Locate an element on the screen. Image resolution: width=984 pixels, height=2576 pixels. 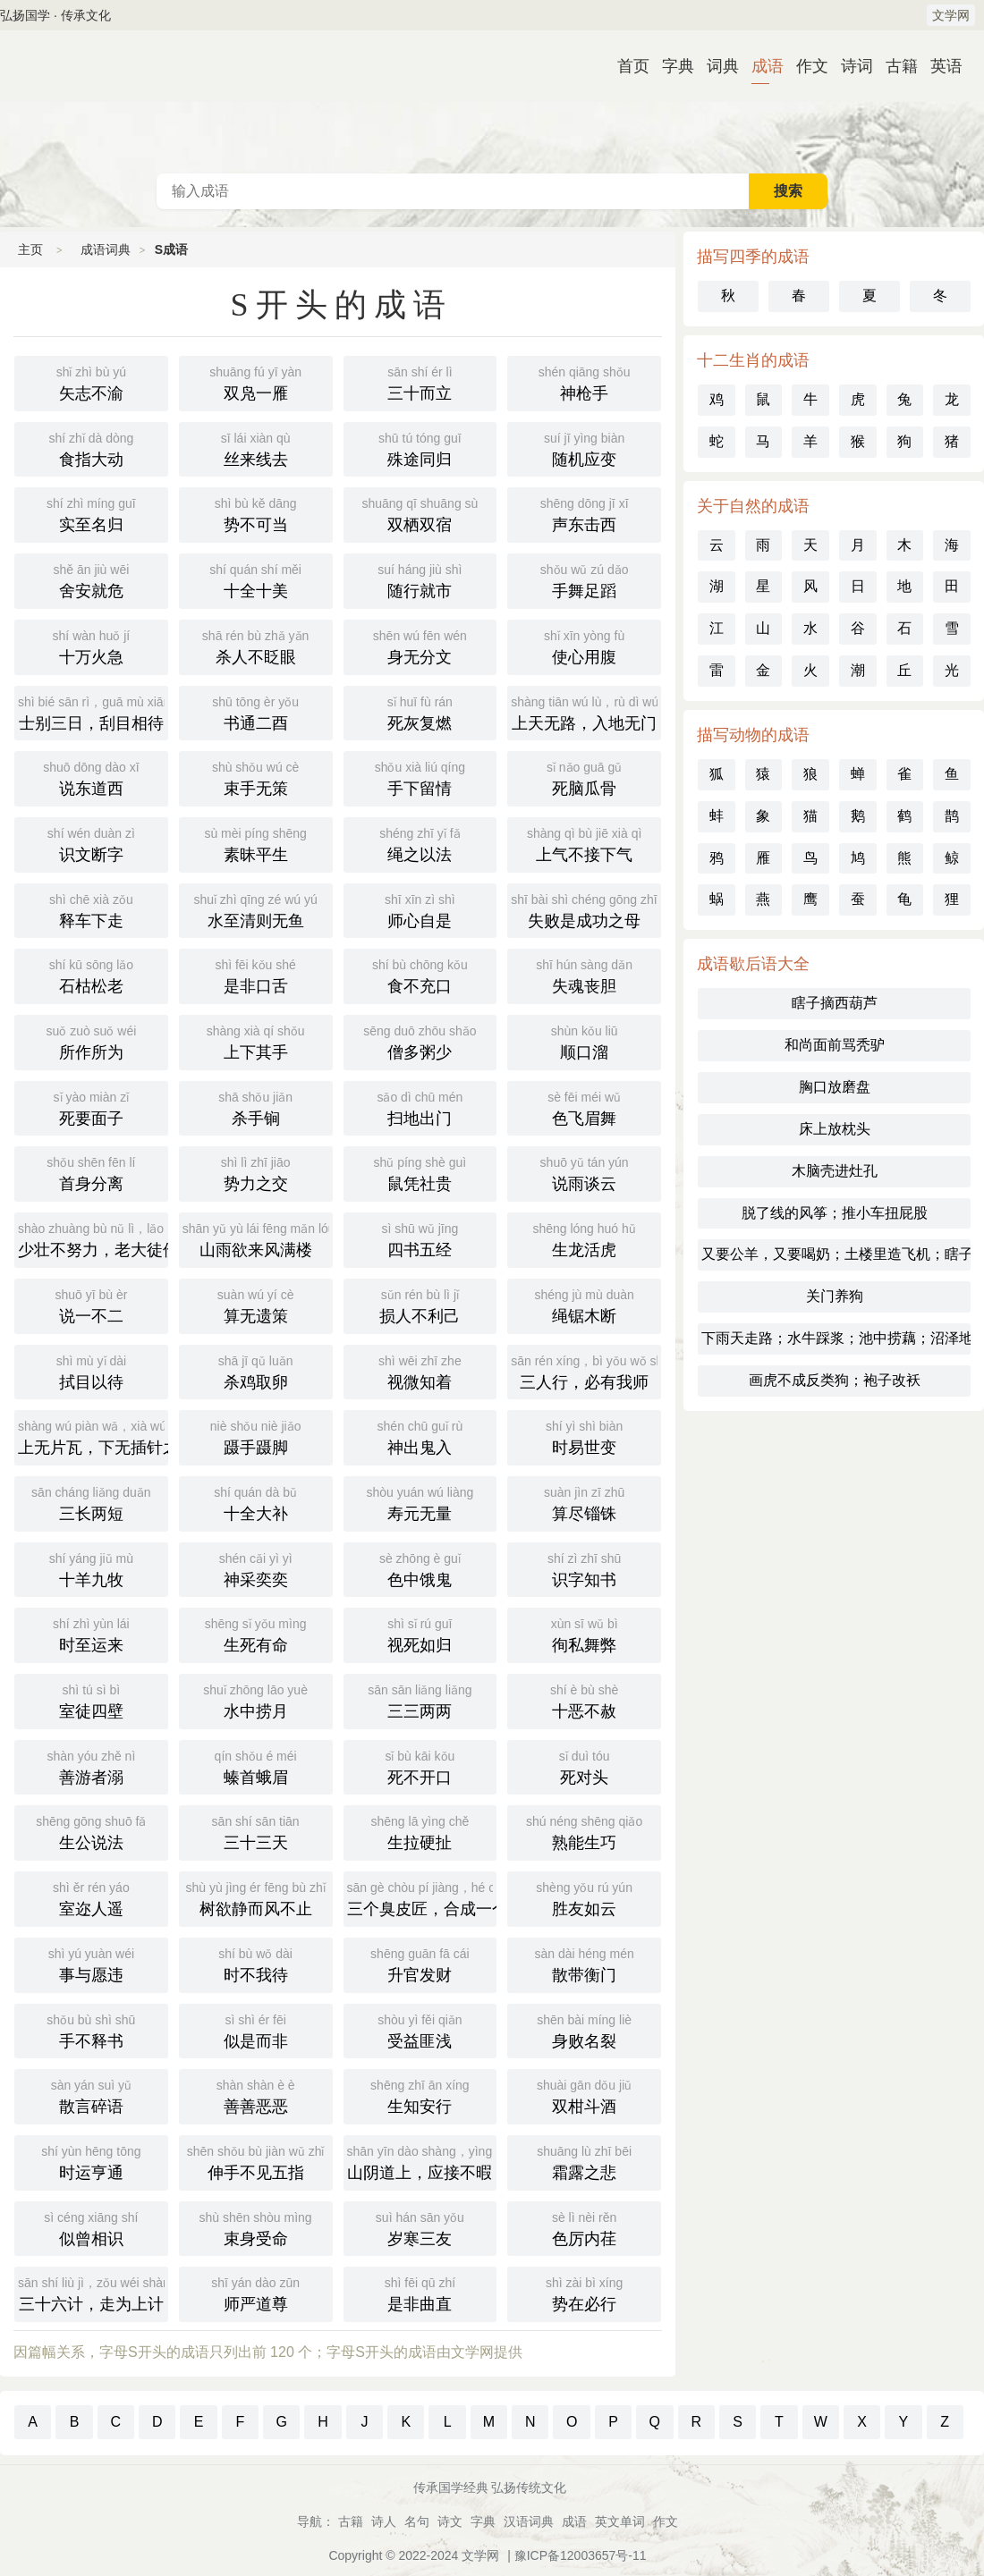
十全十美 is located at coordinates (255, 579).